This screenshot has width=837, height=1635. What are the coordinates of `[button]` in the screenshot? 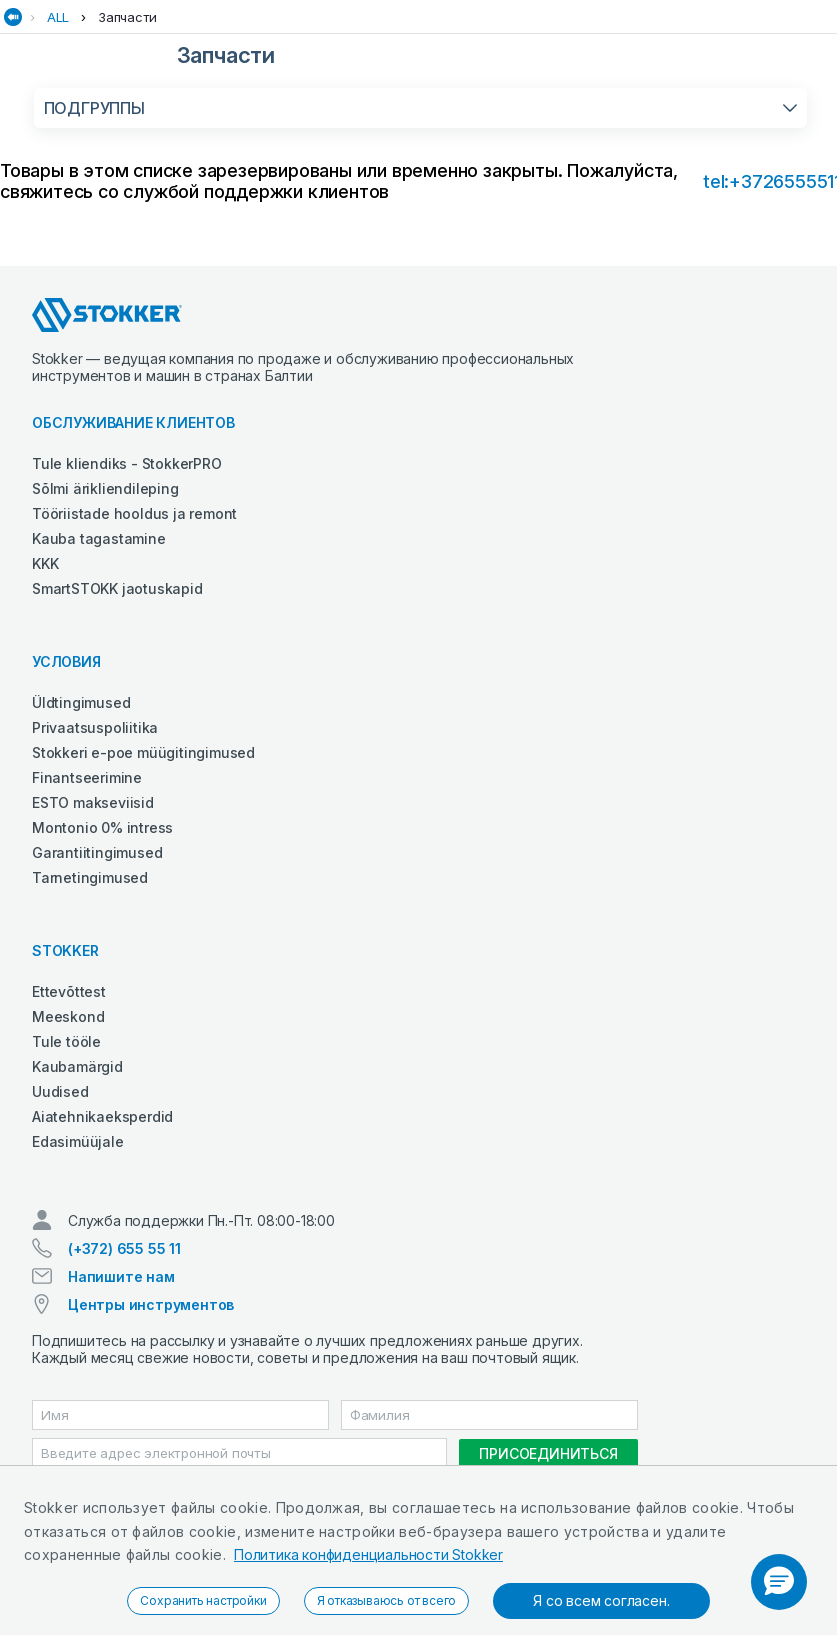 It's located at (779, 1582).